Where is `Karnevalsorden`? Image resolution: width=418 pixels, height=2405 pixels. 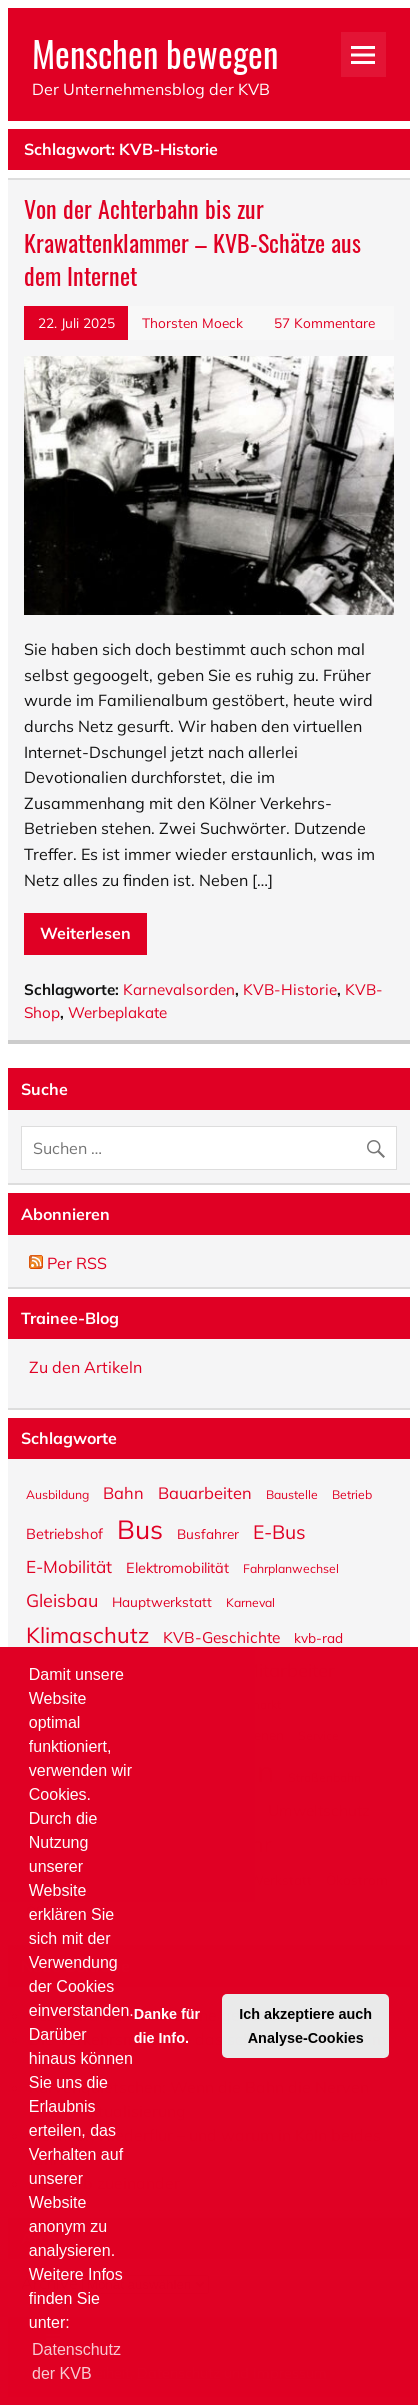 Karnevalsorden is located at coordinates (179, 989).